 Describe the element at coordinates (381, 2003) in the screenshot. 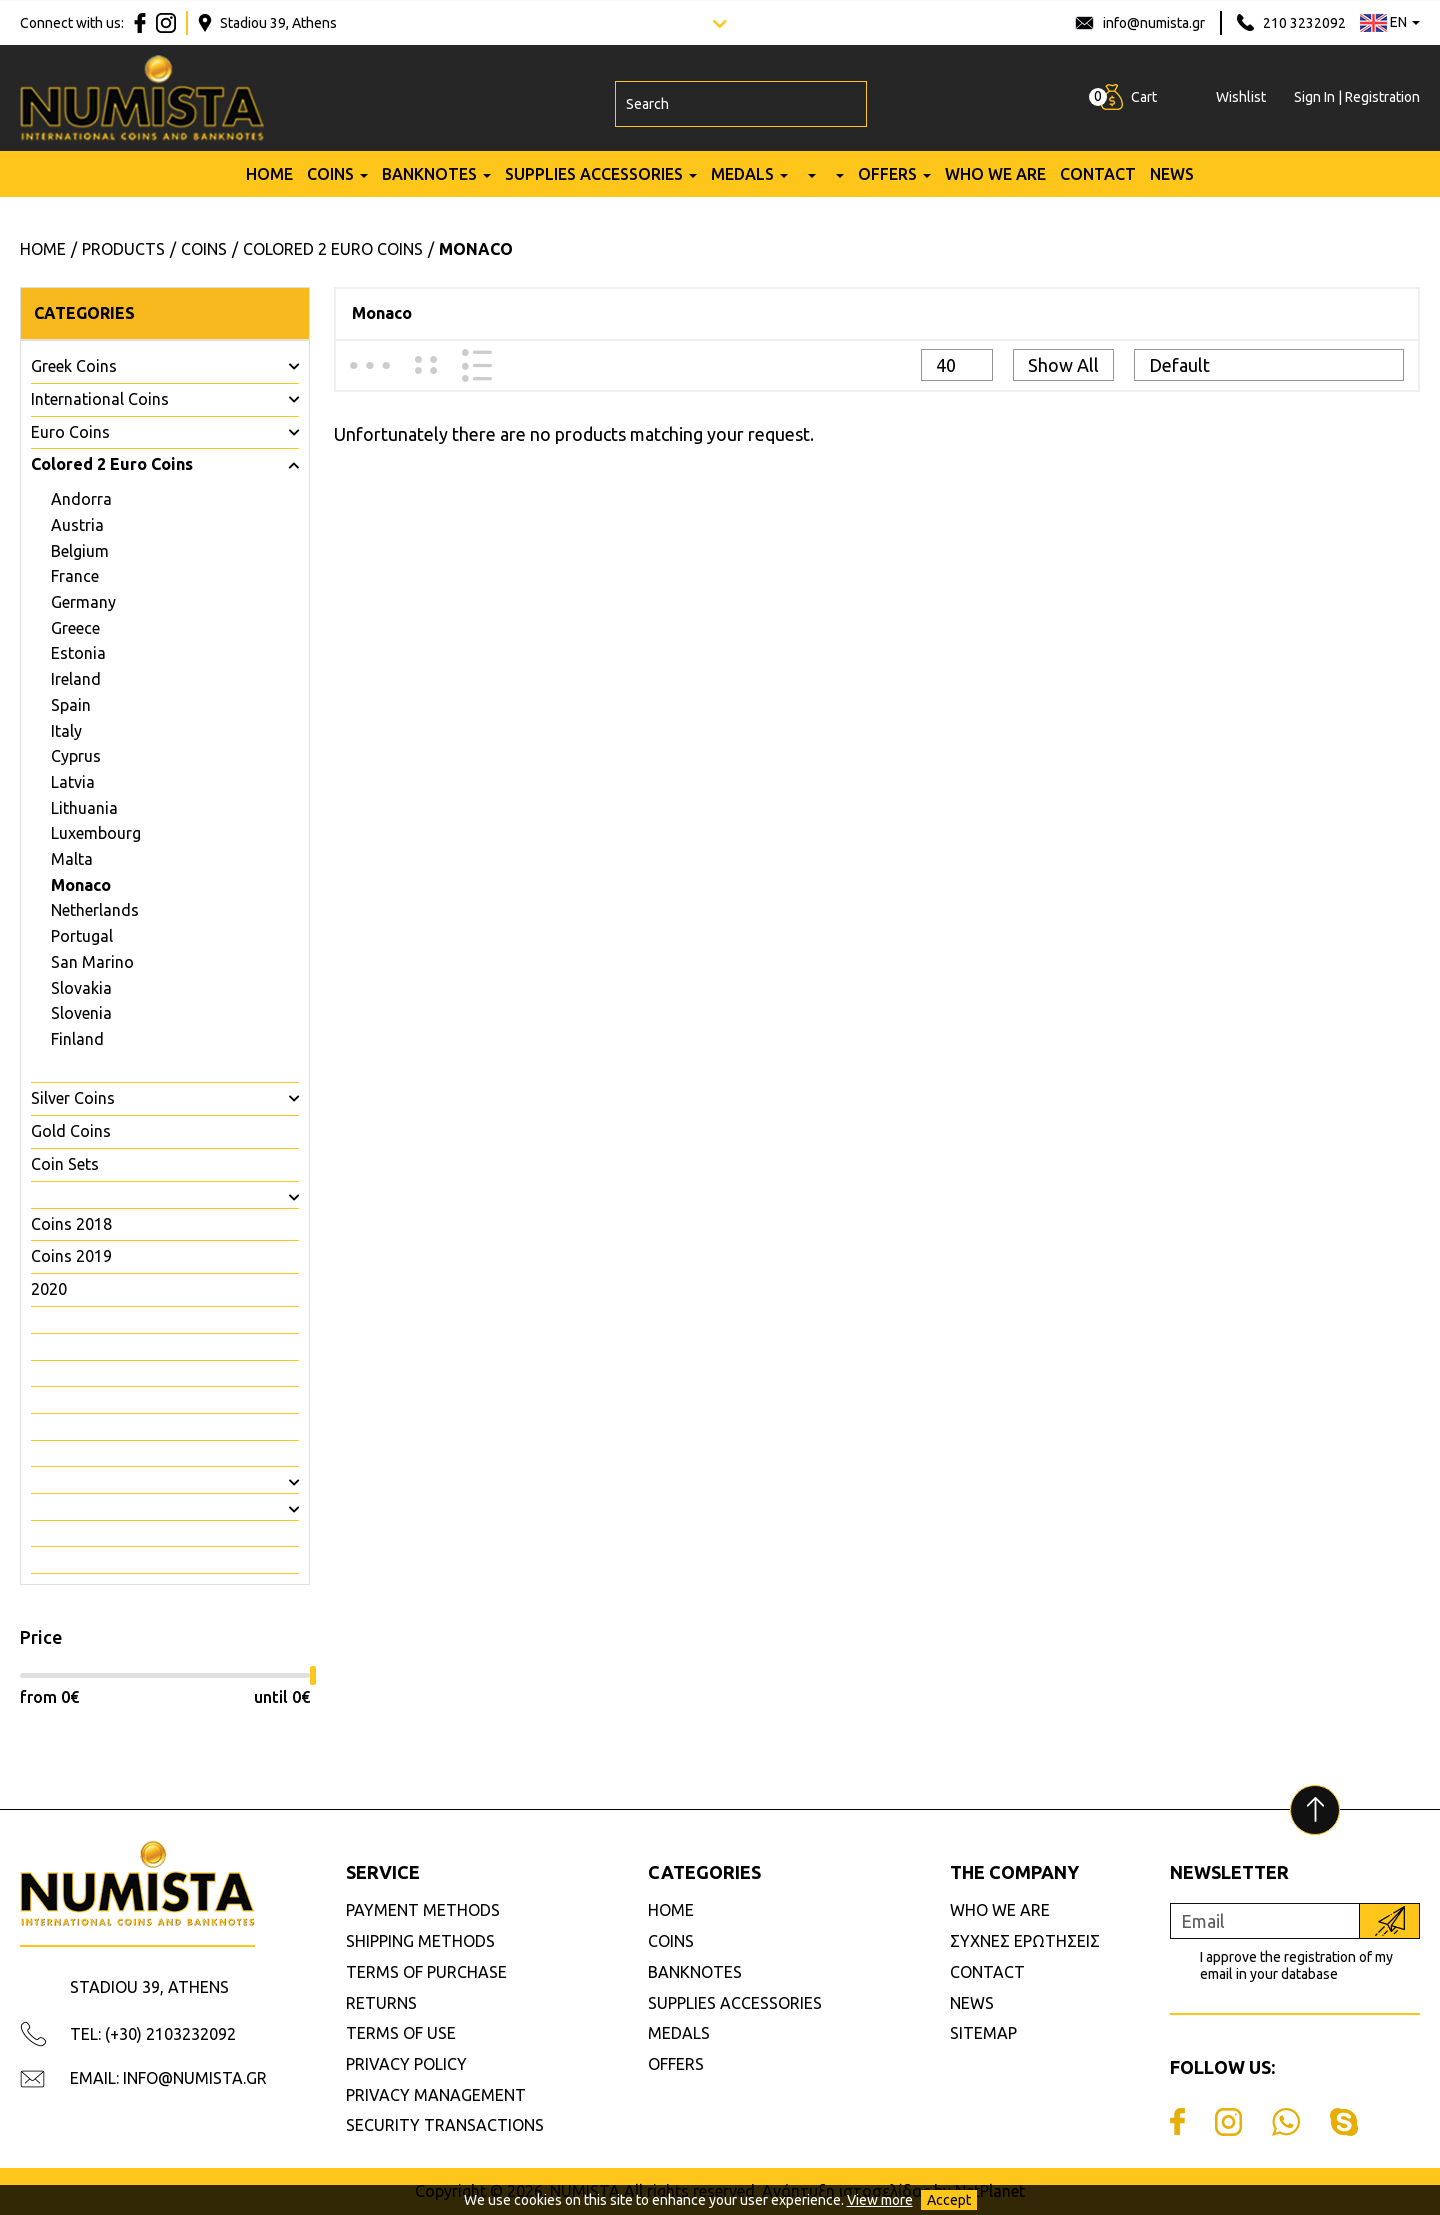

I see `RETURNS` at that location.